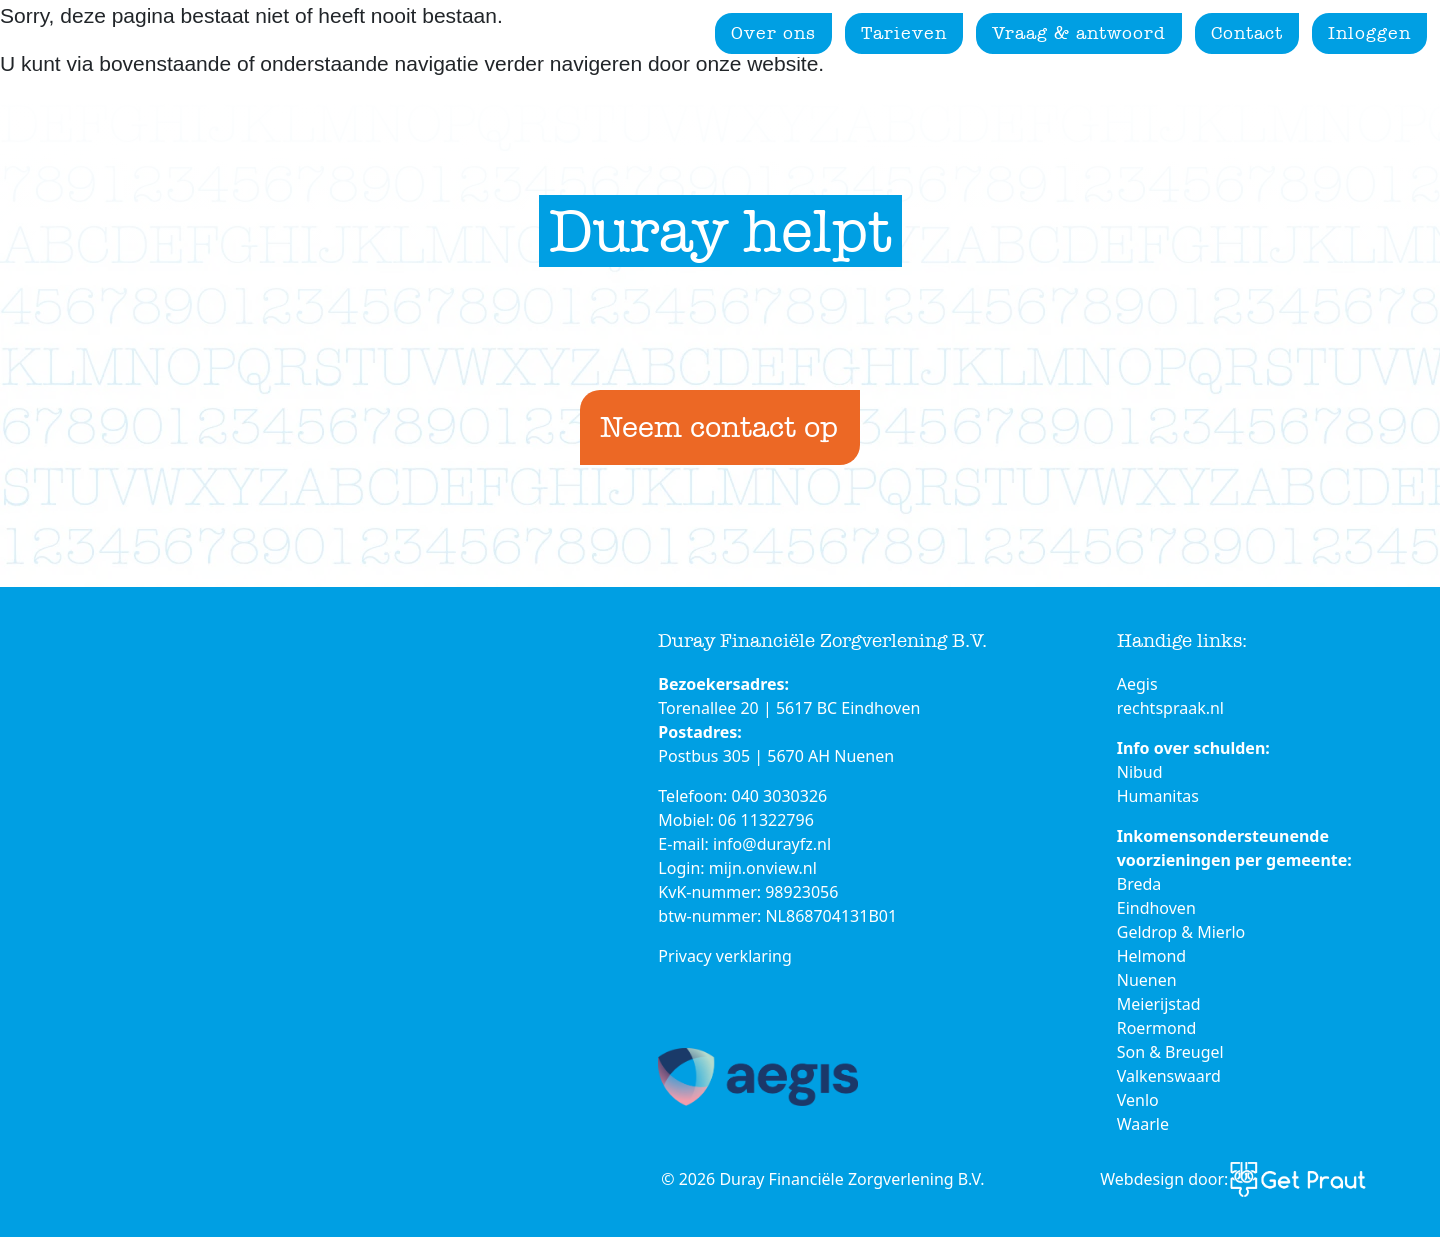  I want to click on Humanitas, so click(1158, 796).